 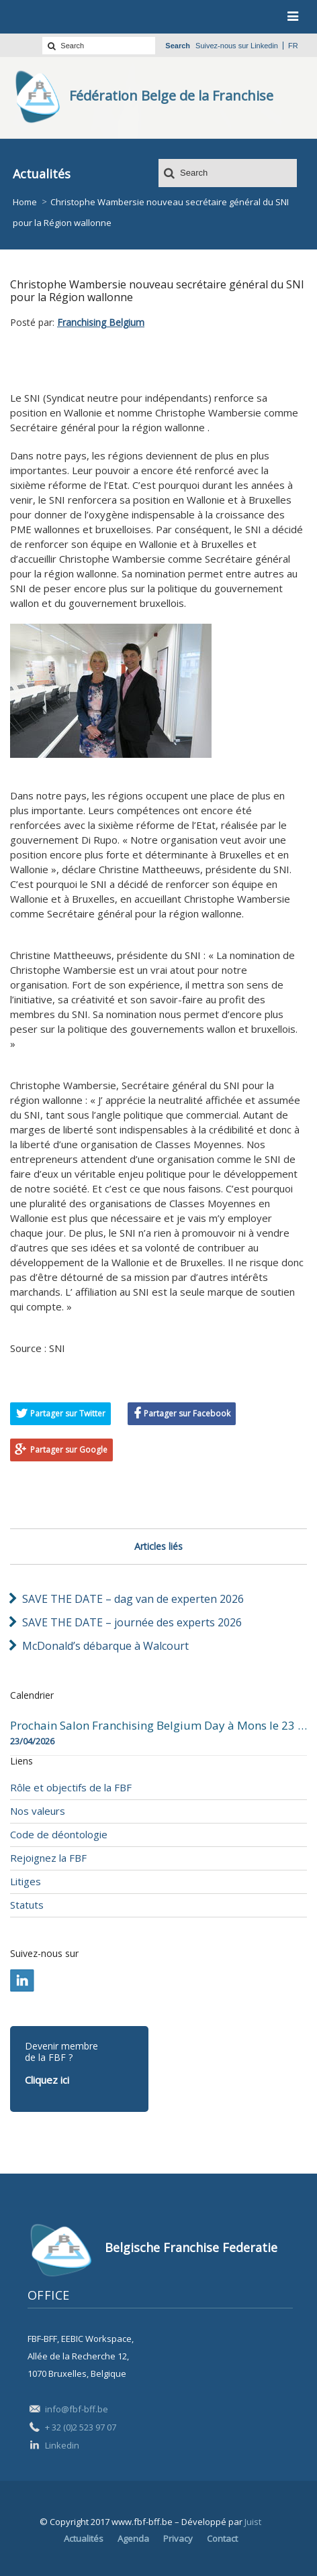 I want to click on Partager sur Google, so click(x=68, y=1449).